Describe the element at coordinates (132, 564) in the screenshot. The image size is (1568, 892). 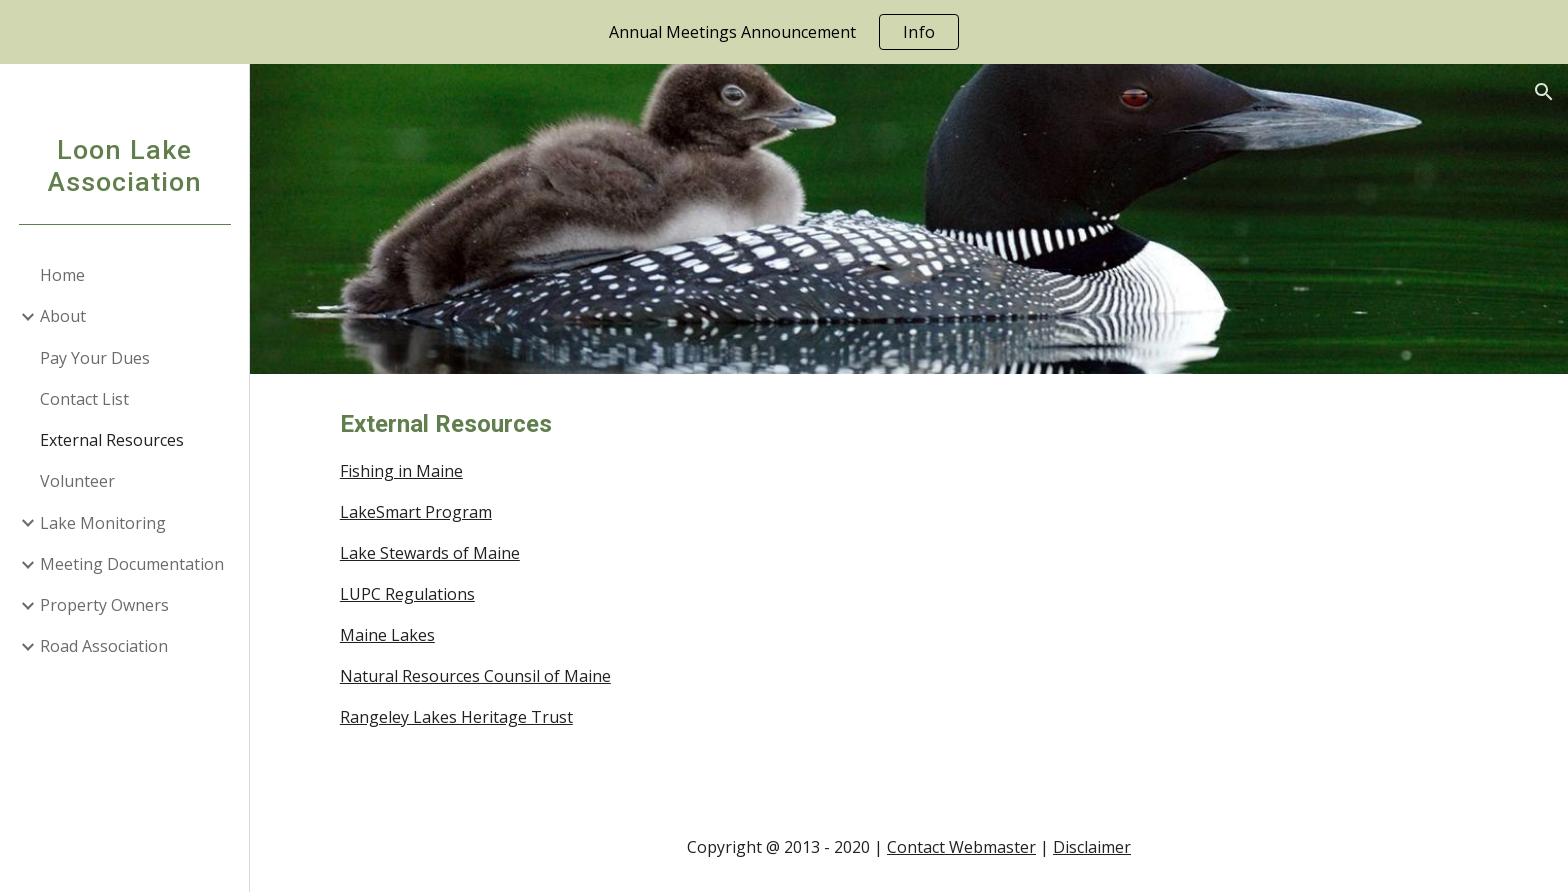
I see `Meeting Documentation [link]` at that location.